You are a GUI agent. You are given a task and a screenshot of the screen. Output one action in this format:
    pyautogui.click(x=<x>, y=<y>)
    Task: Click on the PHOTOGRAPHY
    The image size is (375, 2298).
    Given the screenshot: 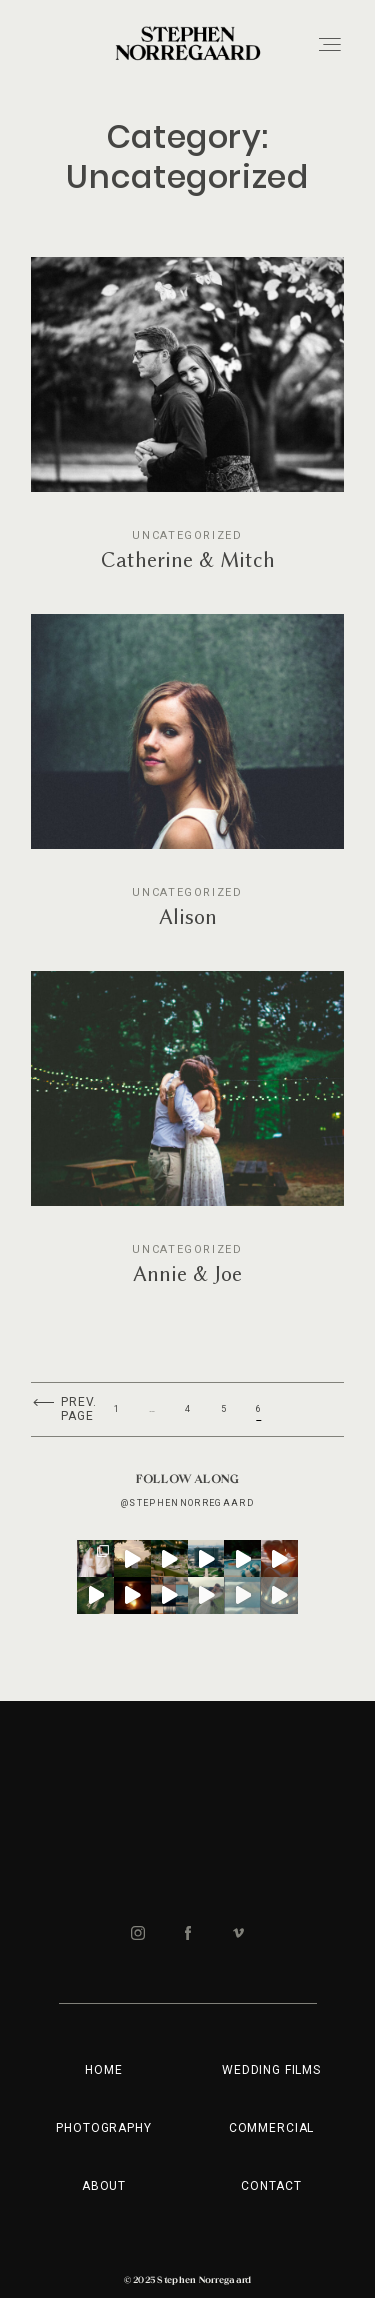 What is the action you would take?
    pyautogui.click(x=103, y=2128)
    